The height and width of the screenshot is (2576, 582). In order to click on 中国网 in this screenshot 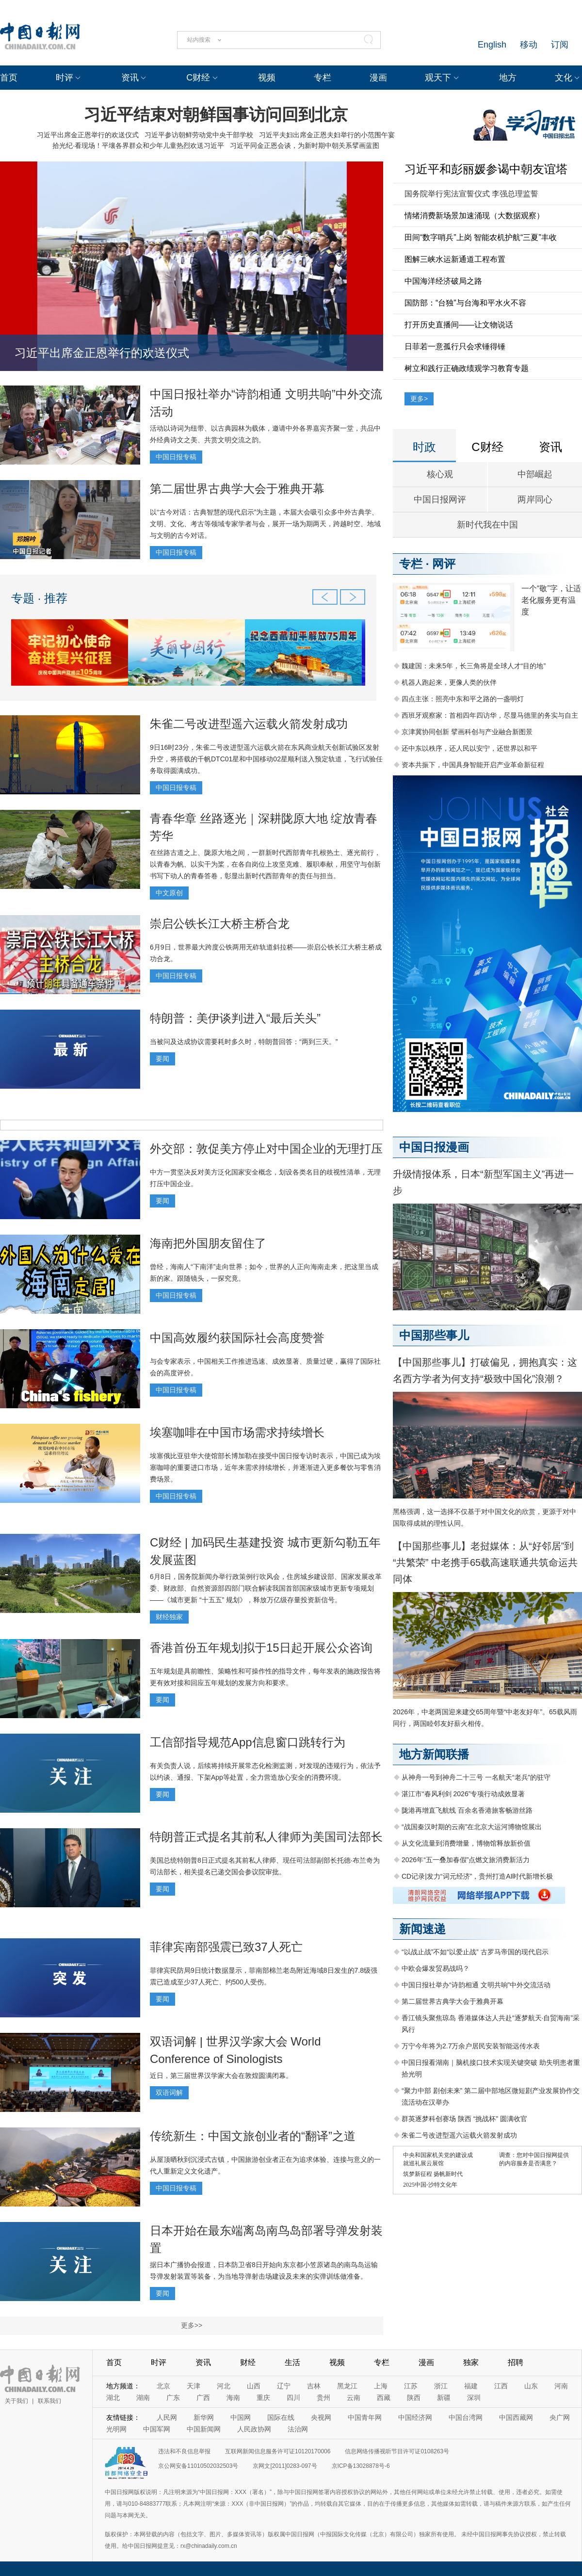, I will do `click(240, 2417)`.